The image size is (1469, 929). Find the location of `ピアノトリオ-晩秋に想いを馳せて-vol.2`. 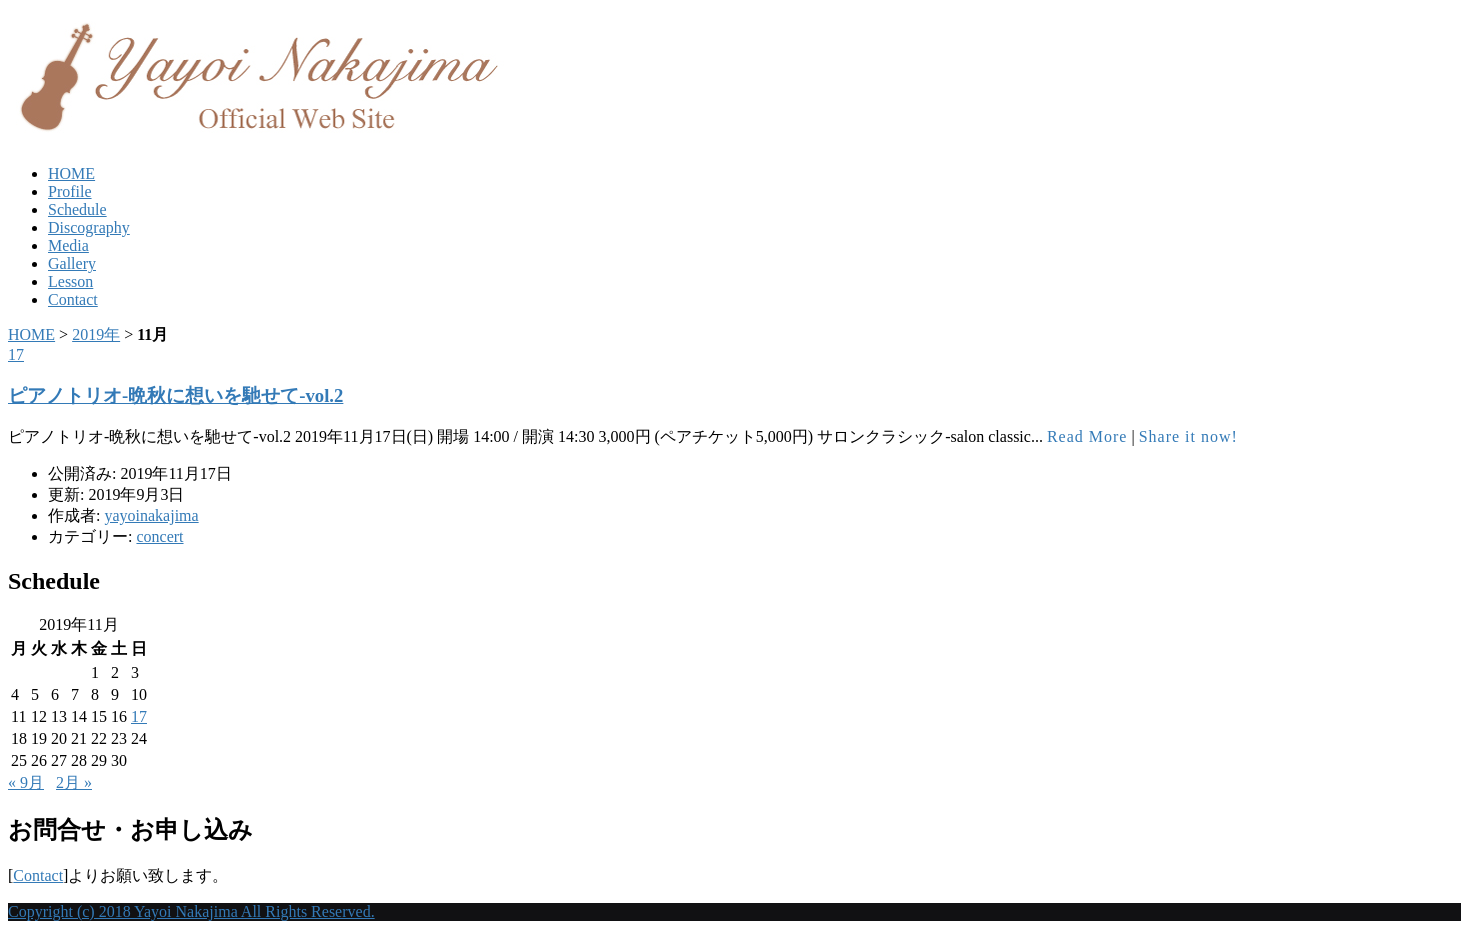

ピアノトリオ-晩秋に想いを馳せて-vol.2 is located at coordinates (175, 395).